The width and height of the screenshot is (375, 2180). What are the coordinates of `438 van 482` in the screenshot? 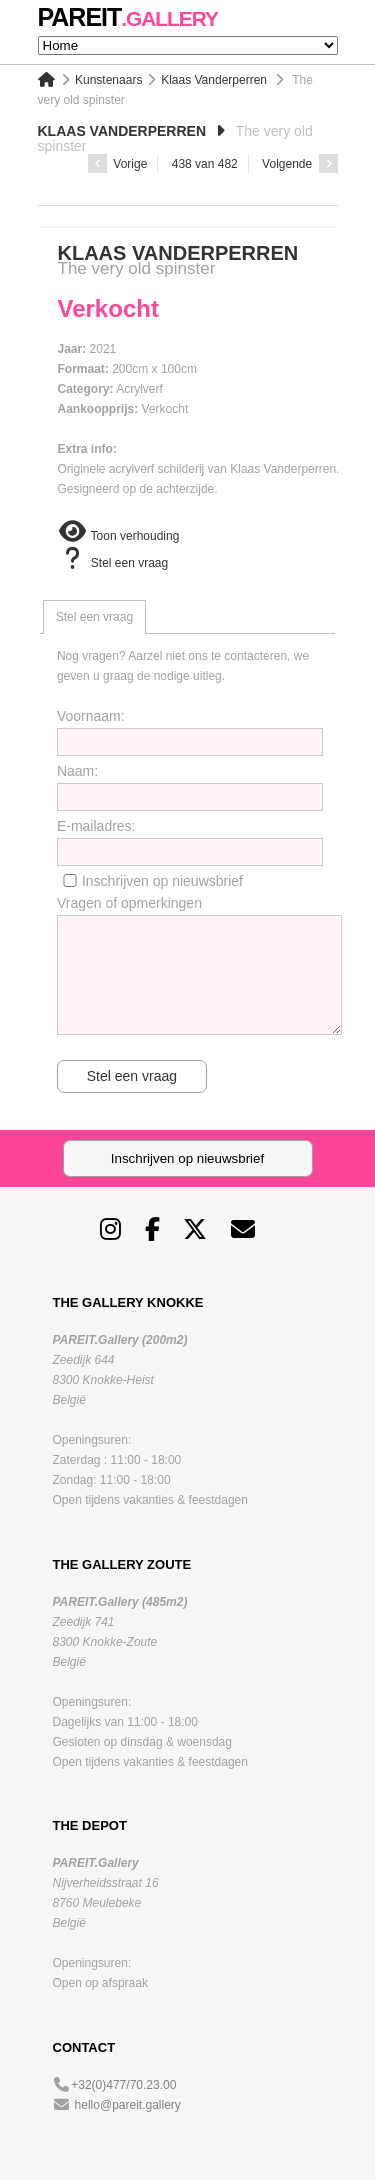 It's located at (205, 164).